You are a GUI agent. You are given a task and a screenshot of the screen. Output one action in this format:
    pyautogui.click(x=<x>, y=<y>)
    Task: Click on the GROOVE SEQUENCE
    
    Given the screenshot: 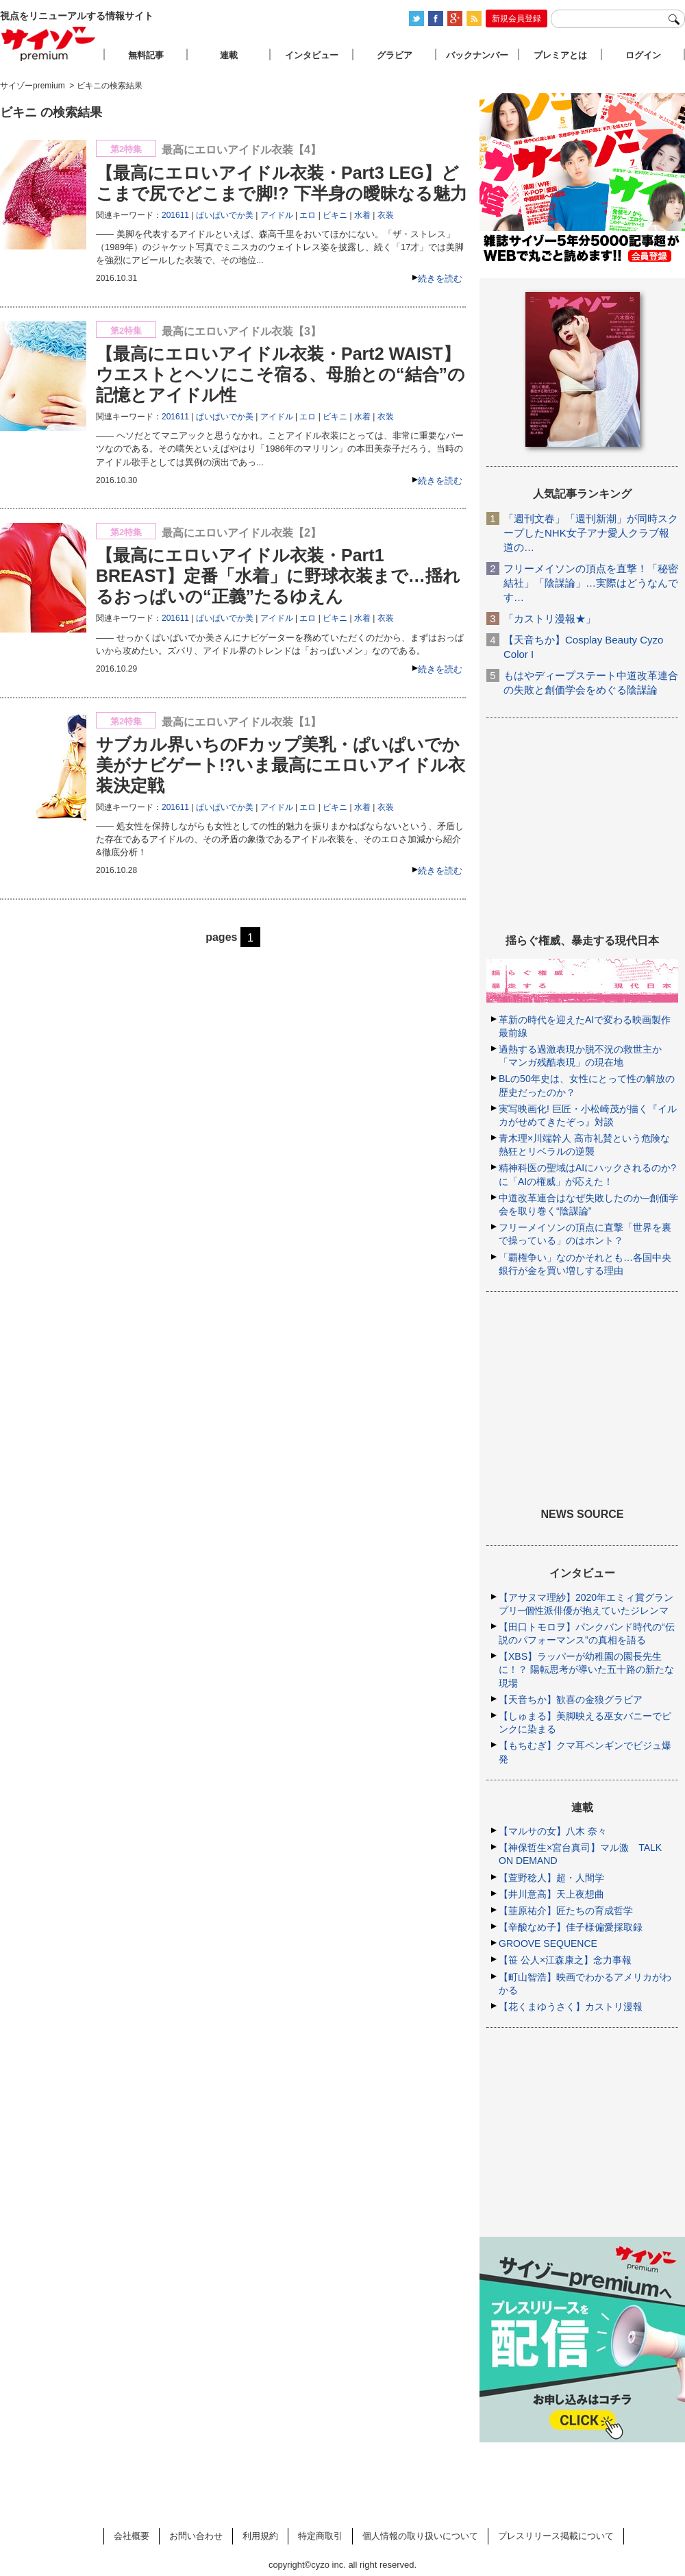 What is the action you would take?
    pyautogui.click(x=548, y=1943)
    